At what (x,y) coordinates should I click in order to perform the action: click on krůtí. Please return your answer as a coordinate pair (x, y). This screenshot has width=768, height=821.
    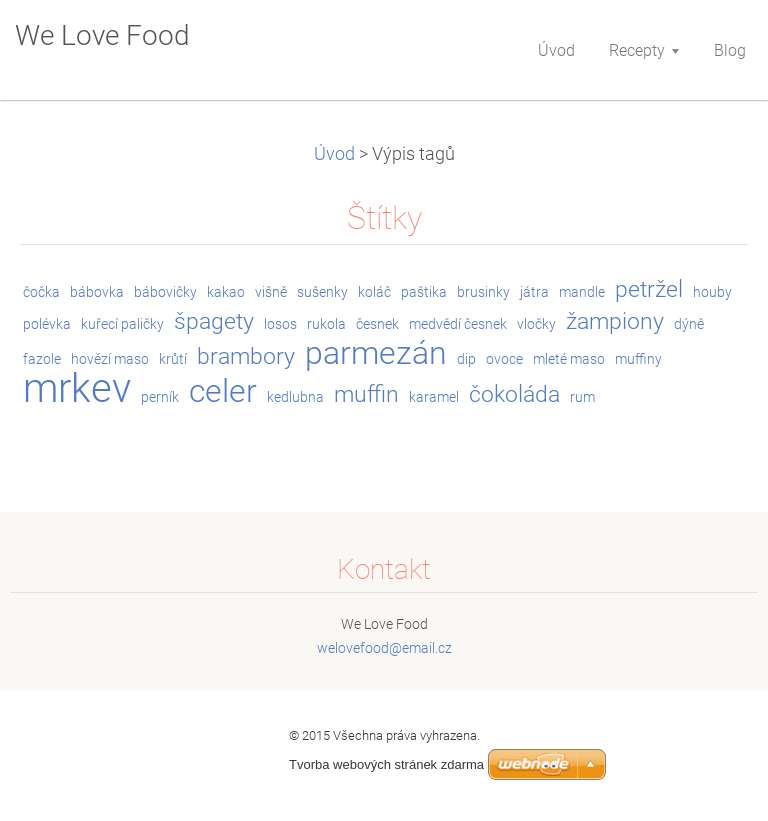
    Looking at the image, I should click on (173, 359).